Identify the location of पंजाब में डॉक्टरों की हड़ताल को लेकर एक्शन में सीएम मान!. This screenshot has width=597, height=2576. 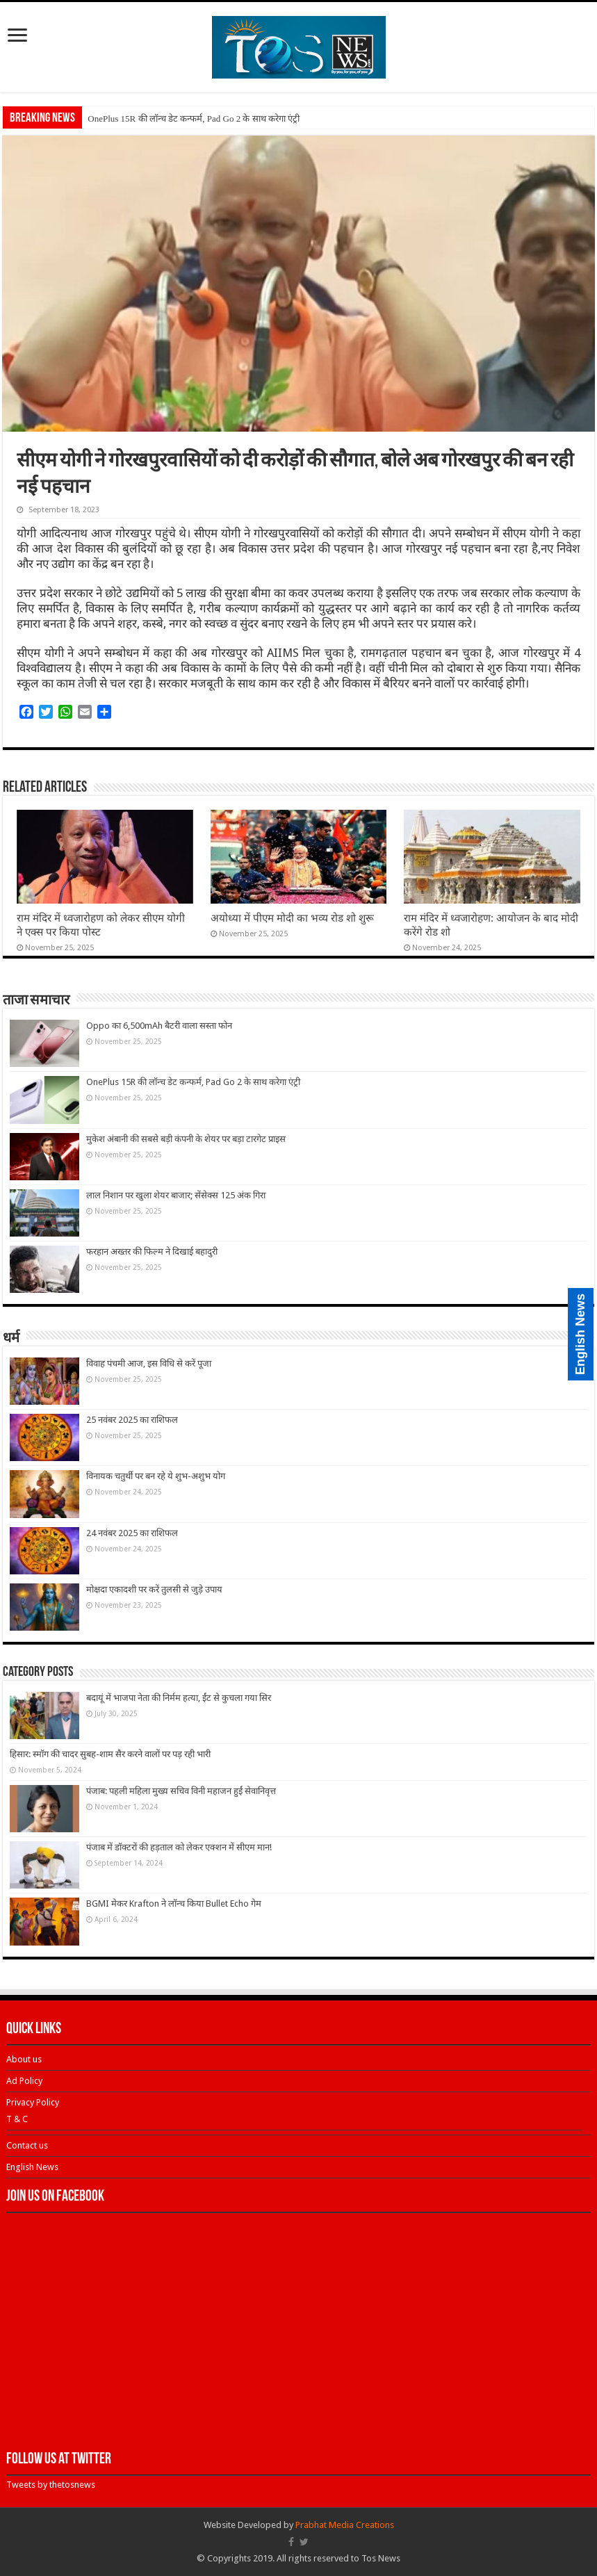
(179, 1847).